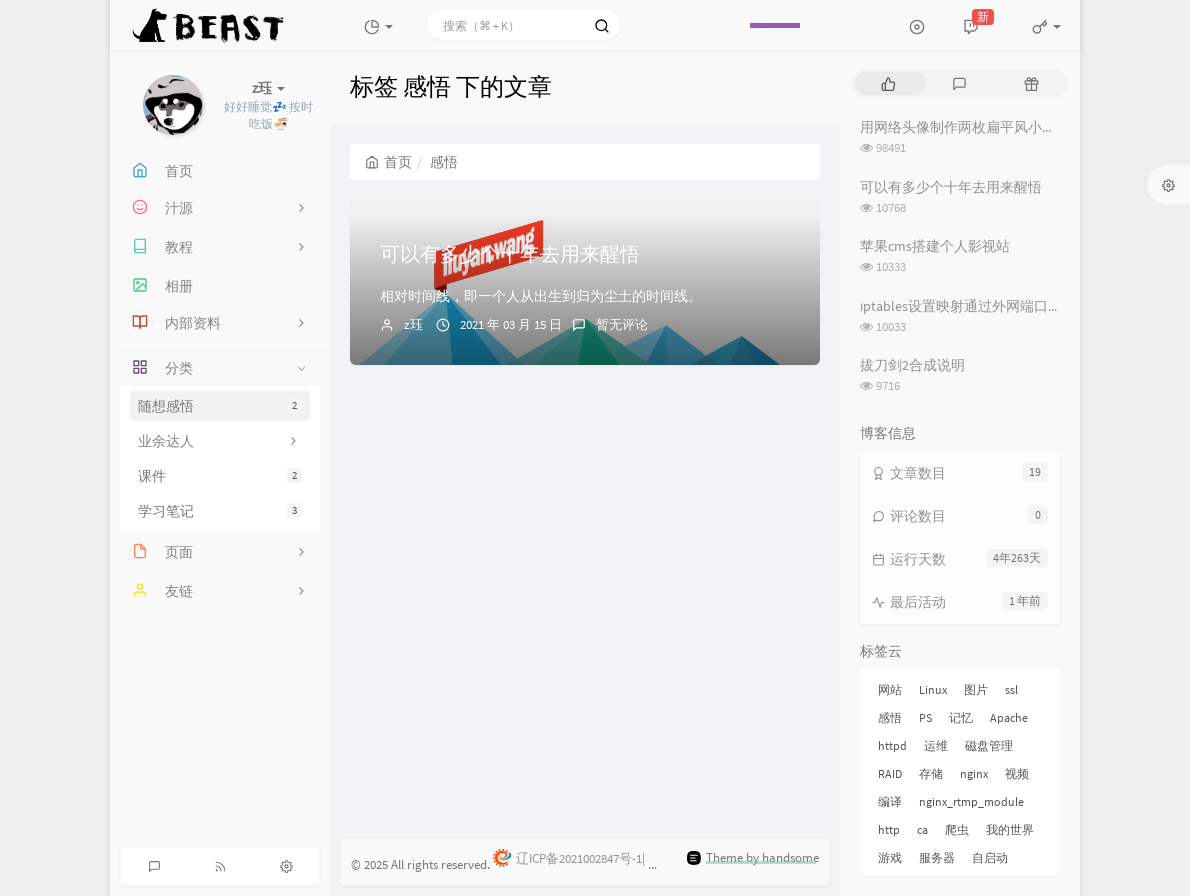 Image resolution: width=1190 pixels, height=896 pixels. Describe the element at coordinates (933, 689) in the screenshot. I see `Linux` at that location.